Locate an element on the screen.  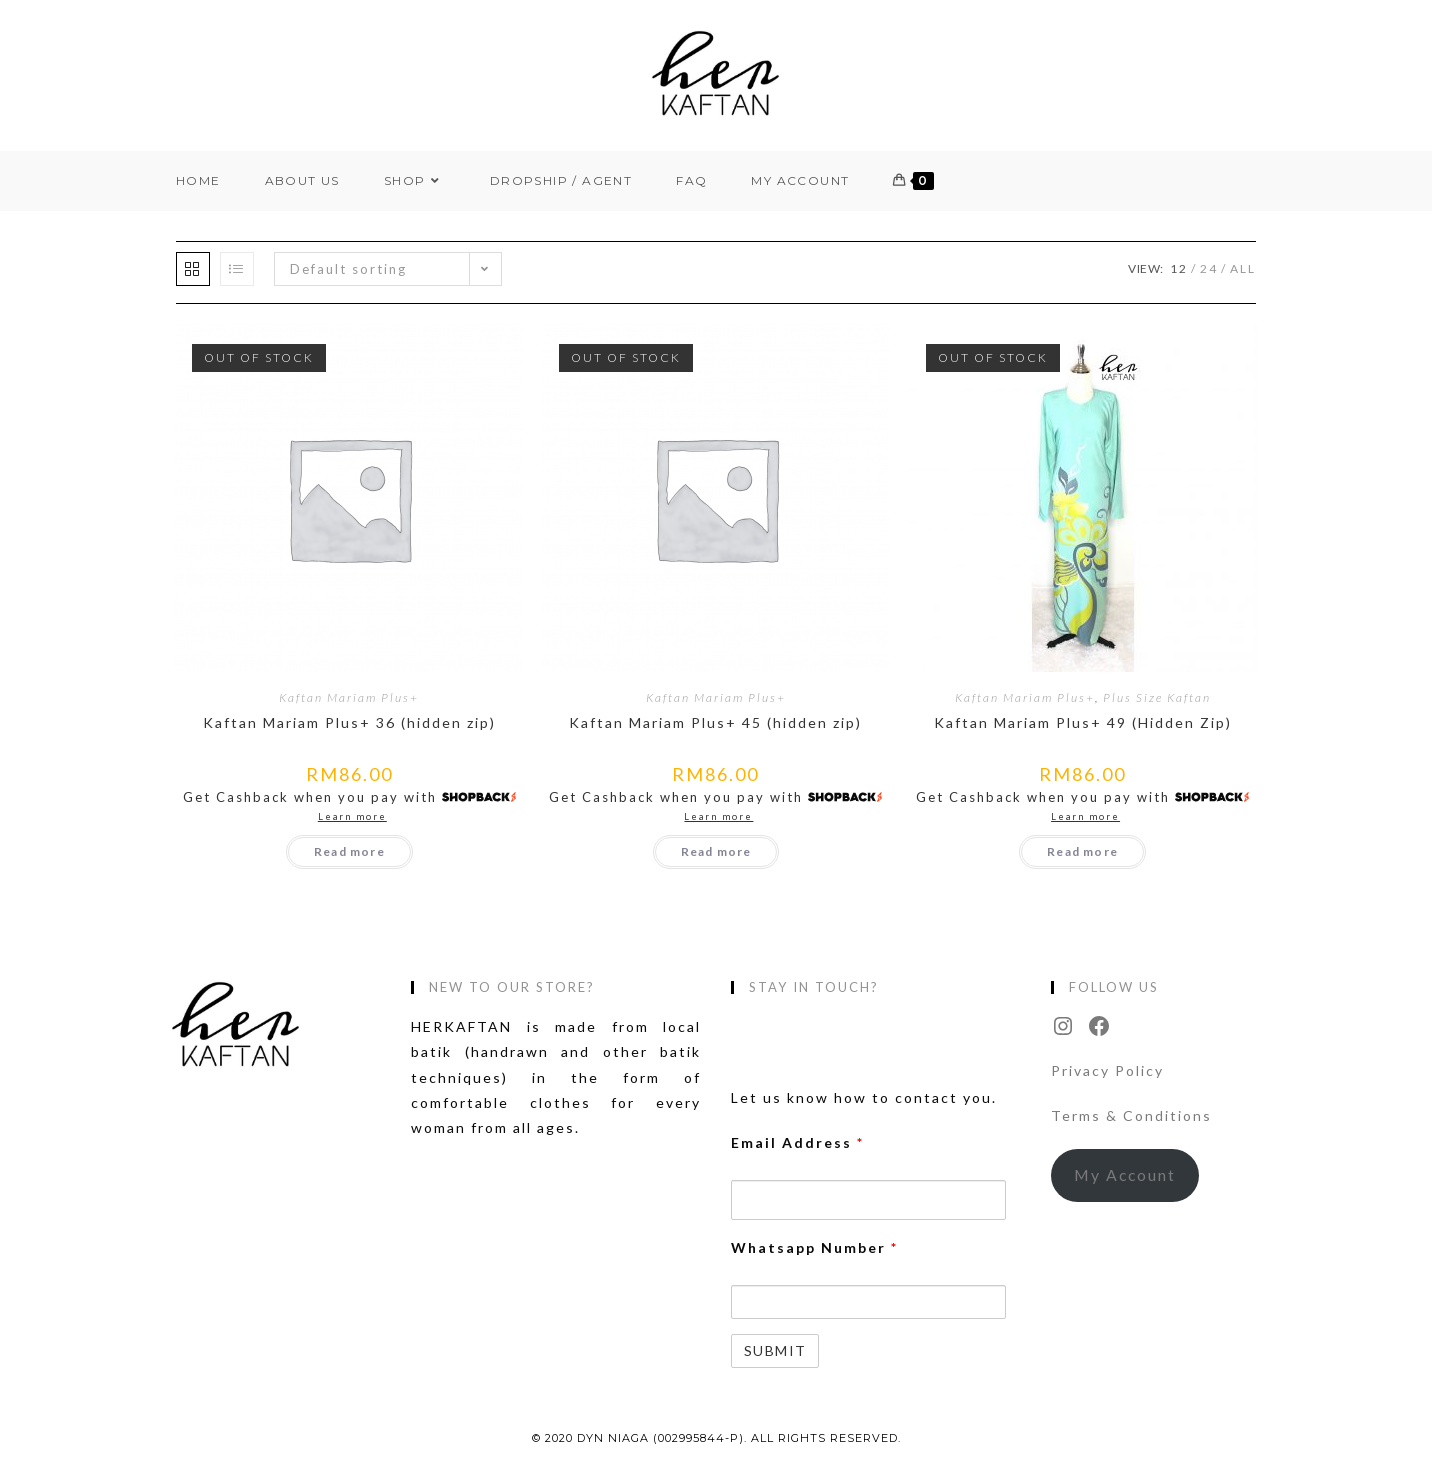
Read more [Read more about “Kaftan Mariam Plus+ 36 (hidden zip)”] is located at coordinates (349, 851).